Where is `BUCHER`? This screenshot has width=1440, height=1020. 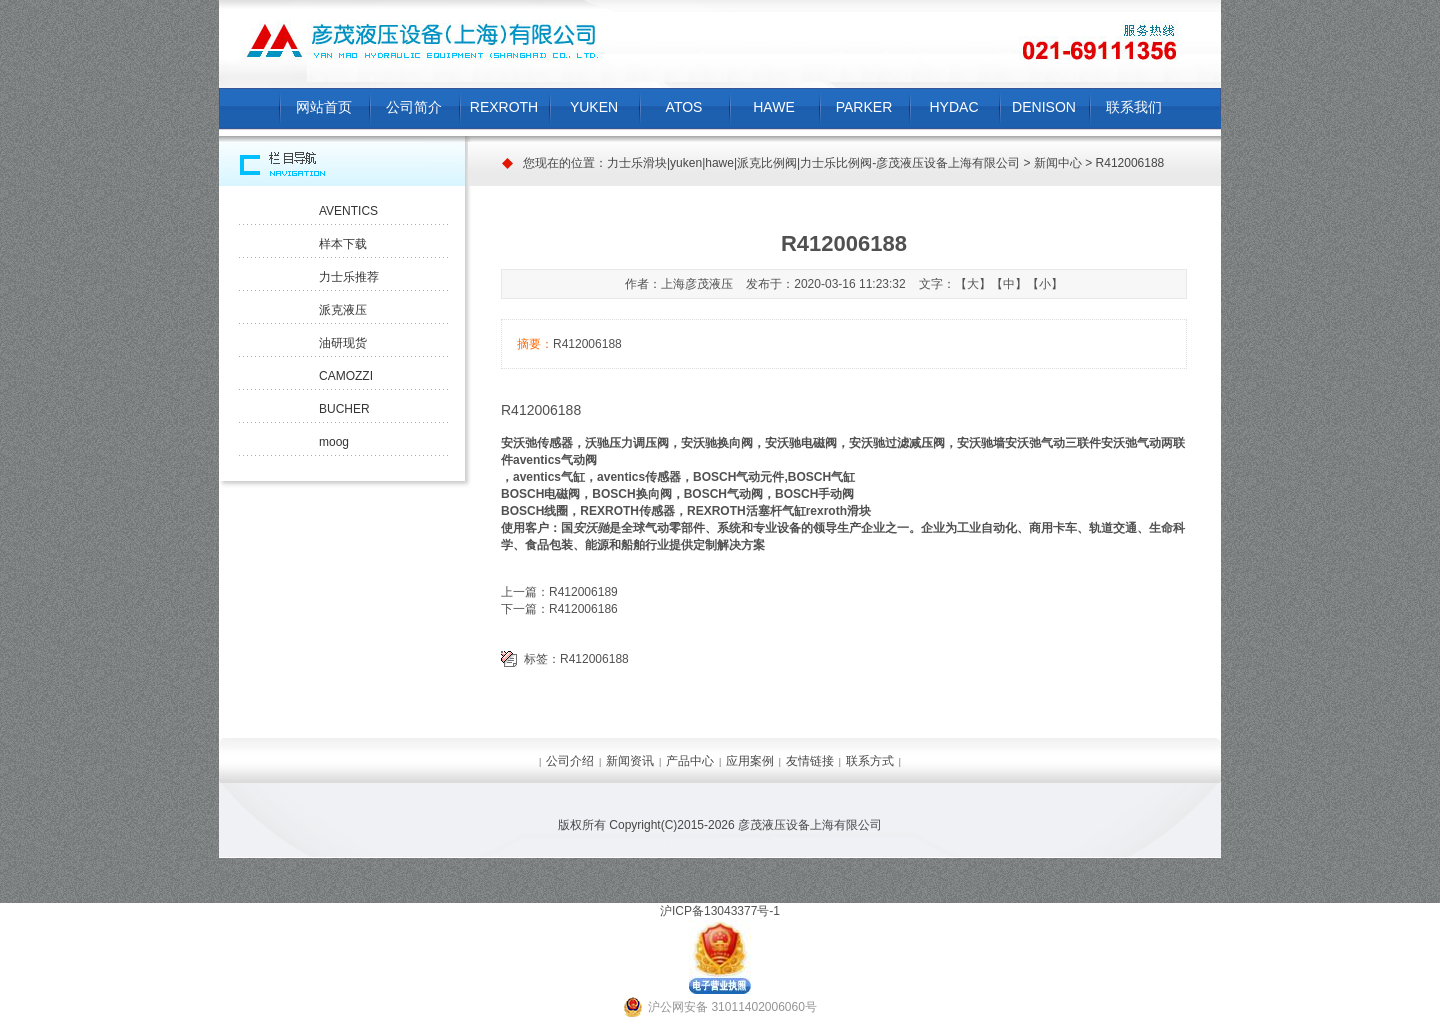 BUCHER is located at coordinates (344, 409).